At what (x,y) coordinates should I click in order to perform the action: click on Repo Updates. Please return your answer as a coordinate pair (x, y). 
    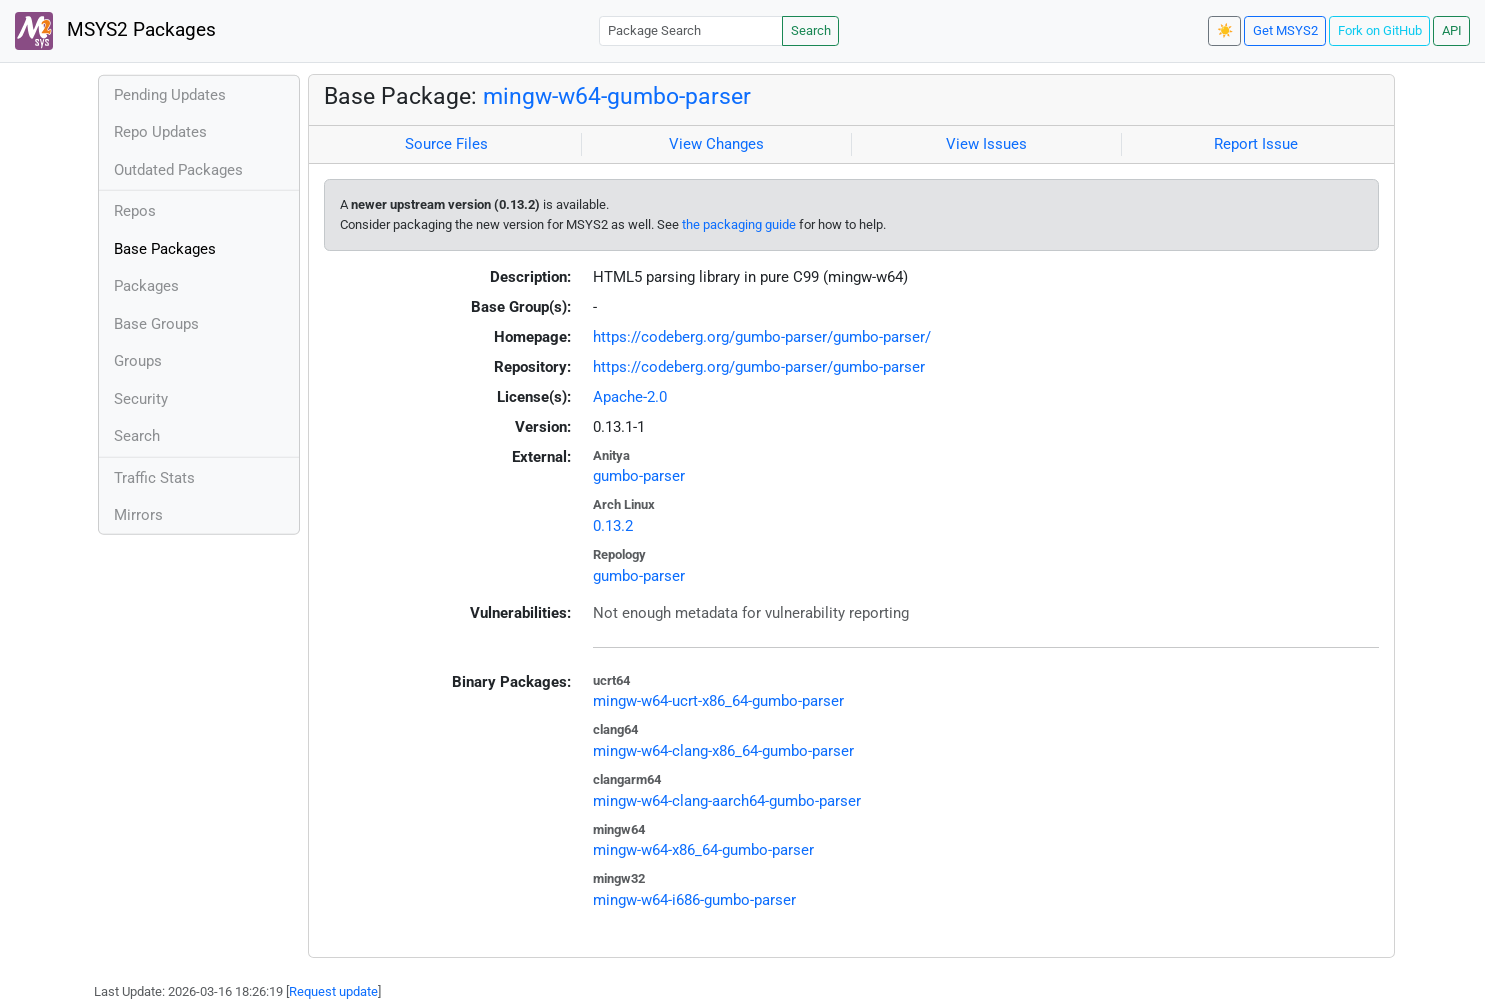
    Looking at the image, I should click on (160, 132).